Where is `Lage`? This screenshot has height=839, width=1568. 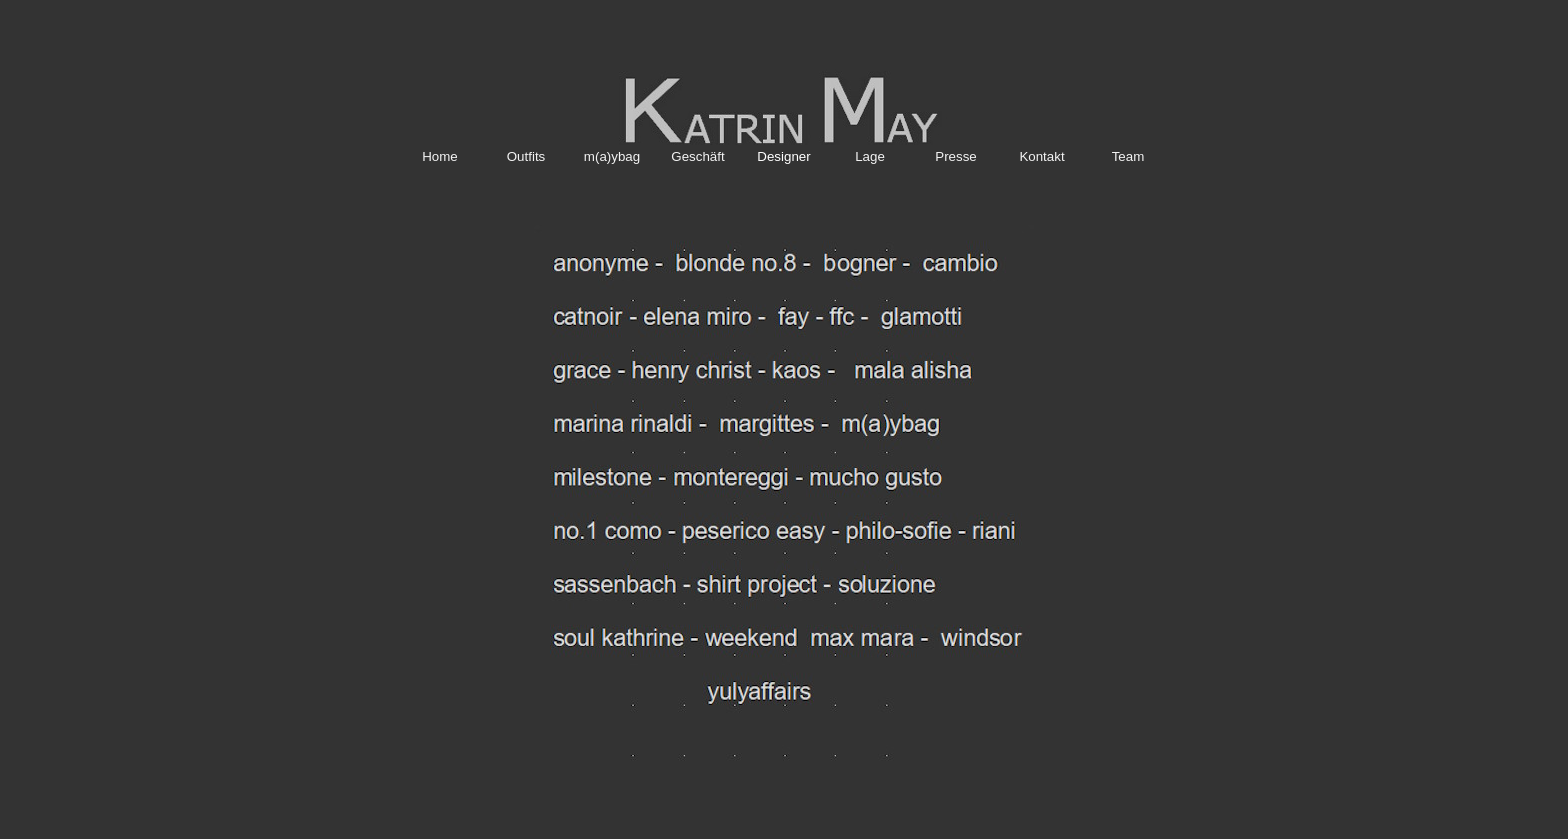
Lage is located at coordinates (870, 156).